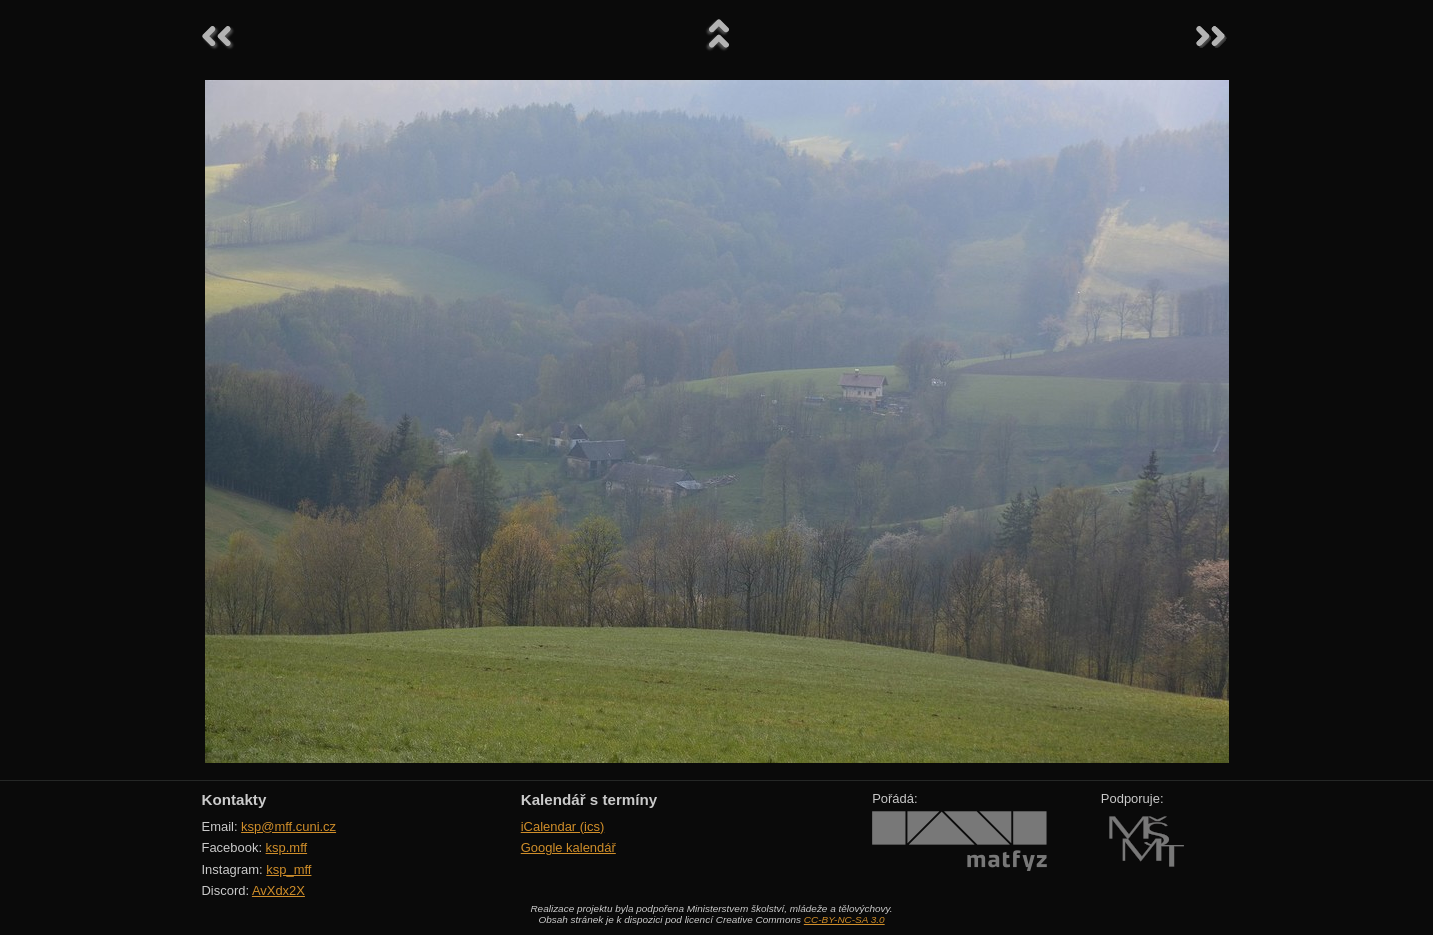 The image size is (1433, 935). I want to click on ksp@mff.cuni.cz, so click(288, 826).